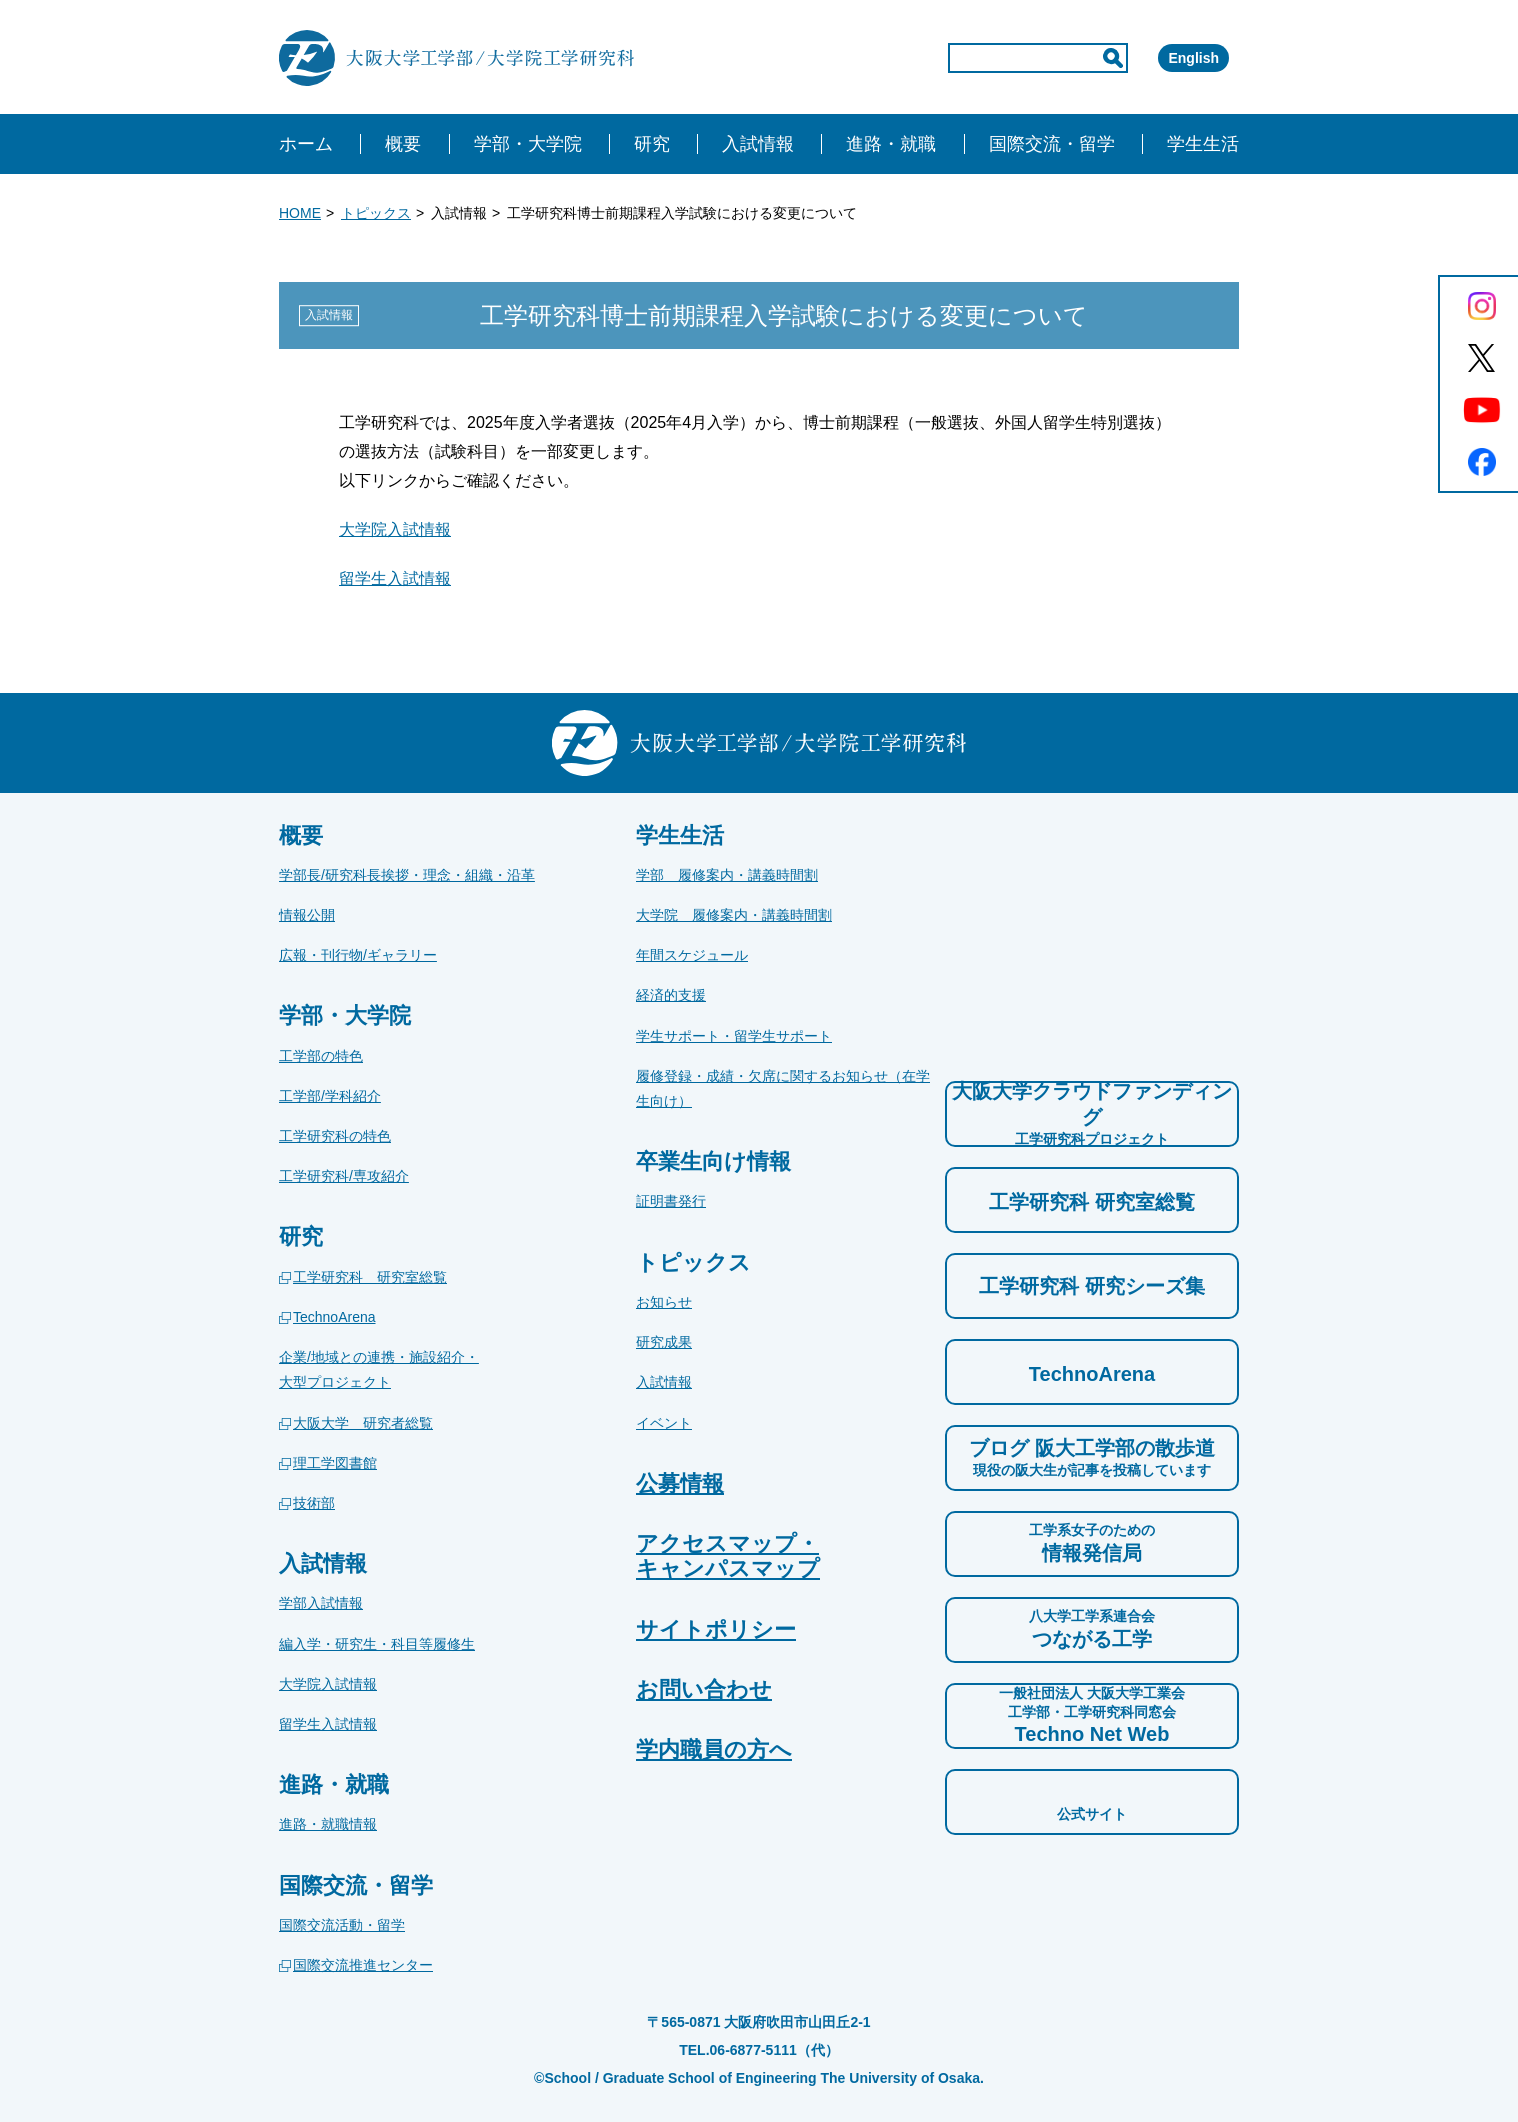  Describe the element at coordinates (734, 1036) in the screenshot. I see `学生サポート・留学生サポート` at that location.